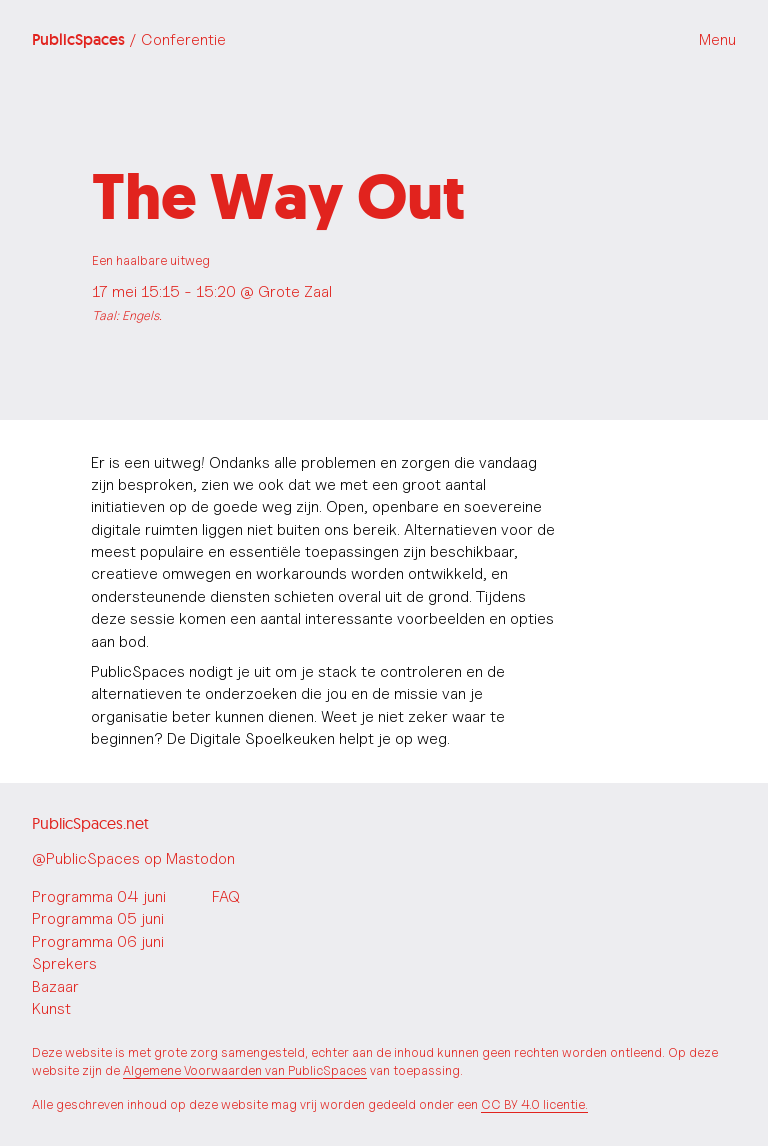 The width and height of the screenshot is (768, 1146). Describe the element at coordinates (717, 39) in the screenshot. I see `Menu` at that location.